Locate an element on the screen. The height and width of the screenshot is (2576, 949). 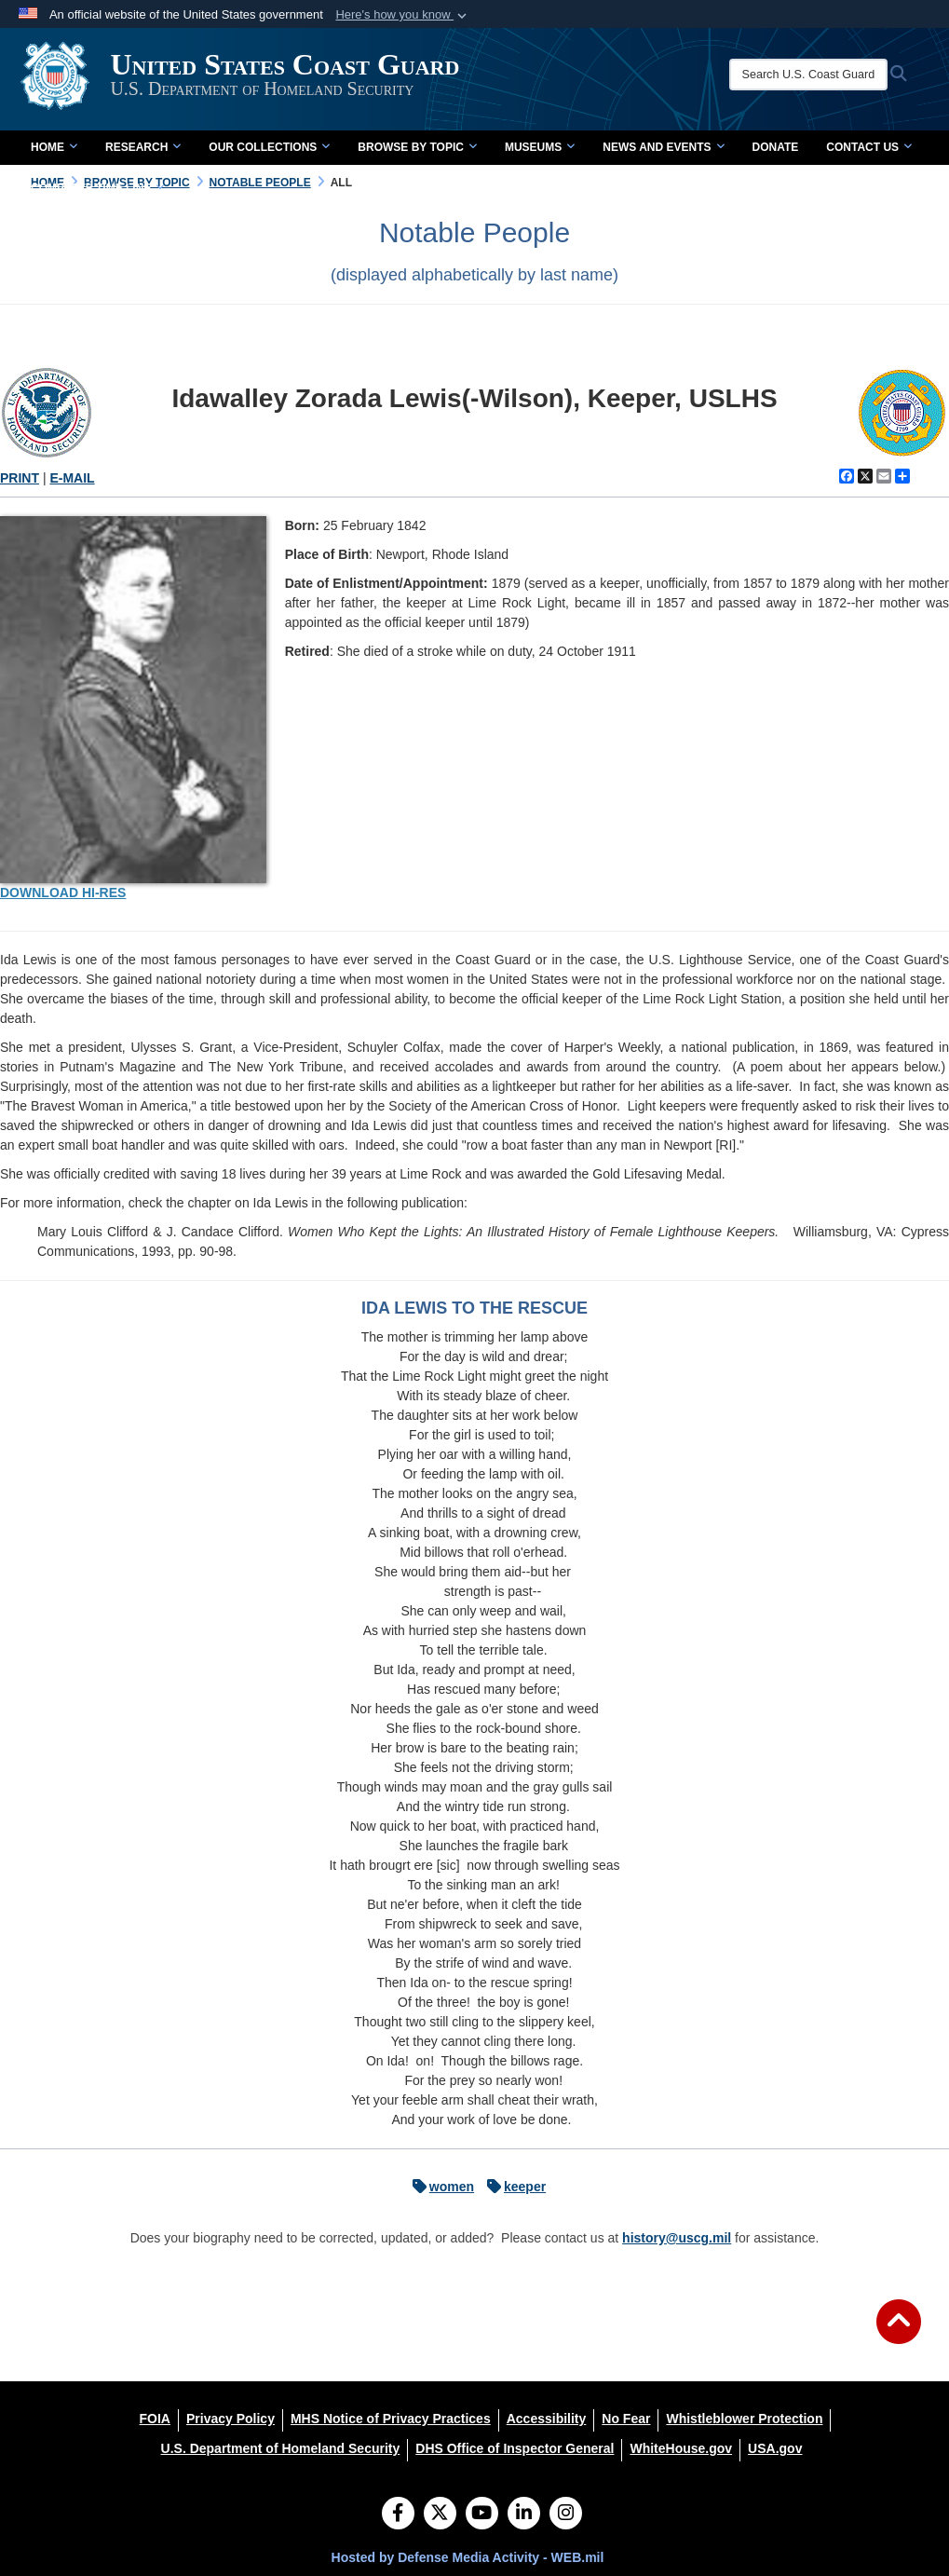
keeper is located at coordinates (512, 2186).